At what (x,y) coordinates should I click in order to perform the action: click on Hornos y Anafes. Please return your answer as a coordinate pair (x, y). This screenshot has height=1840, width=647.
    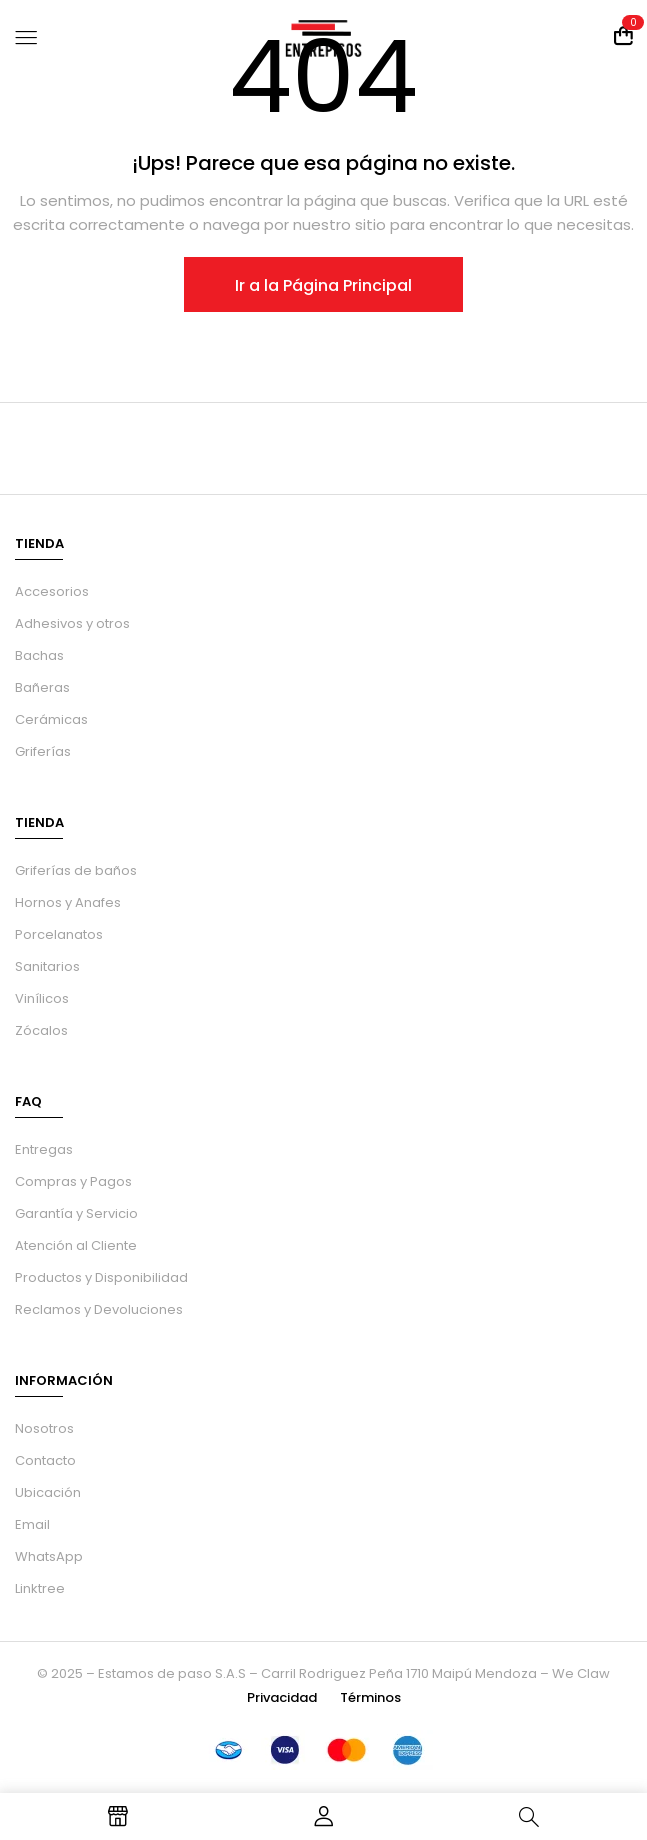
    Looking at the image, I should click on (68, 902).